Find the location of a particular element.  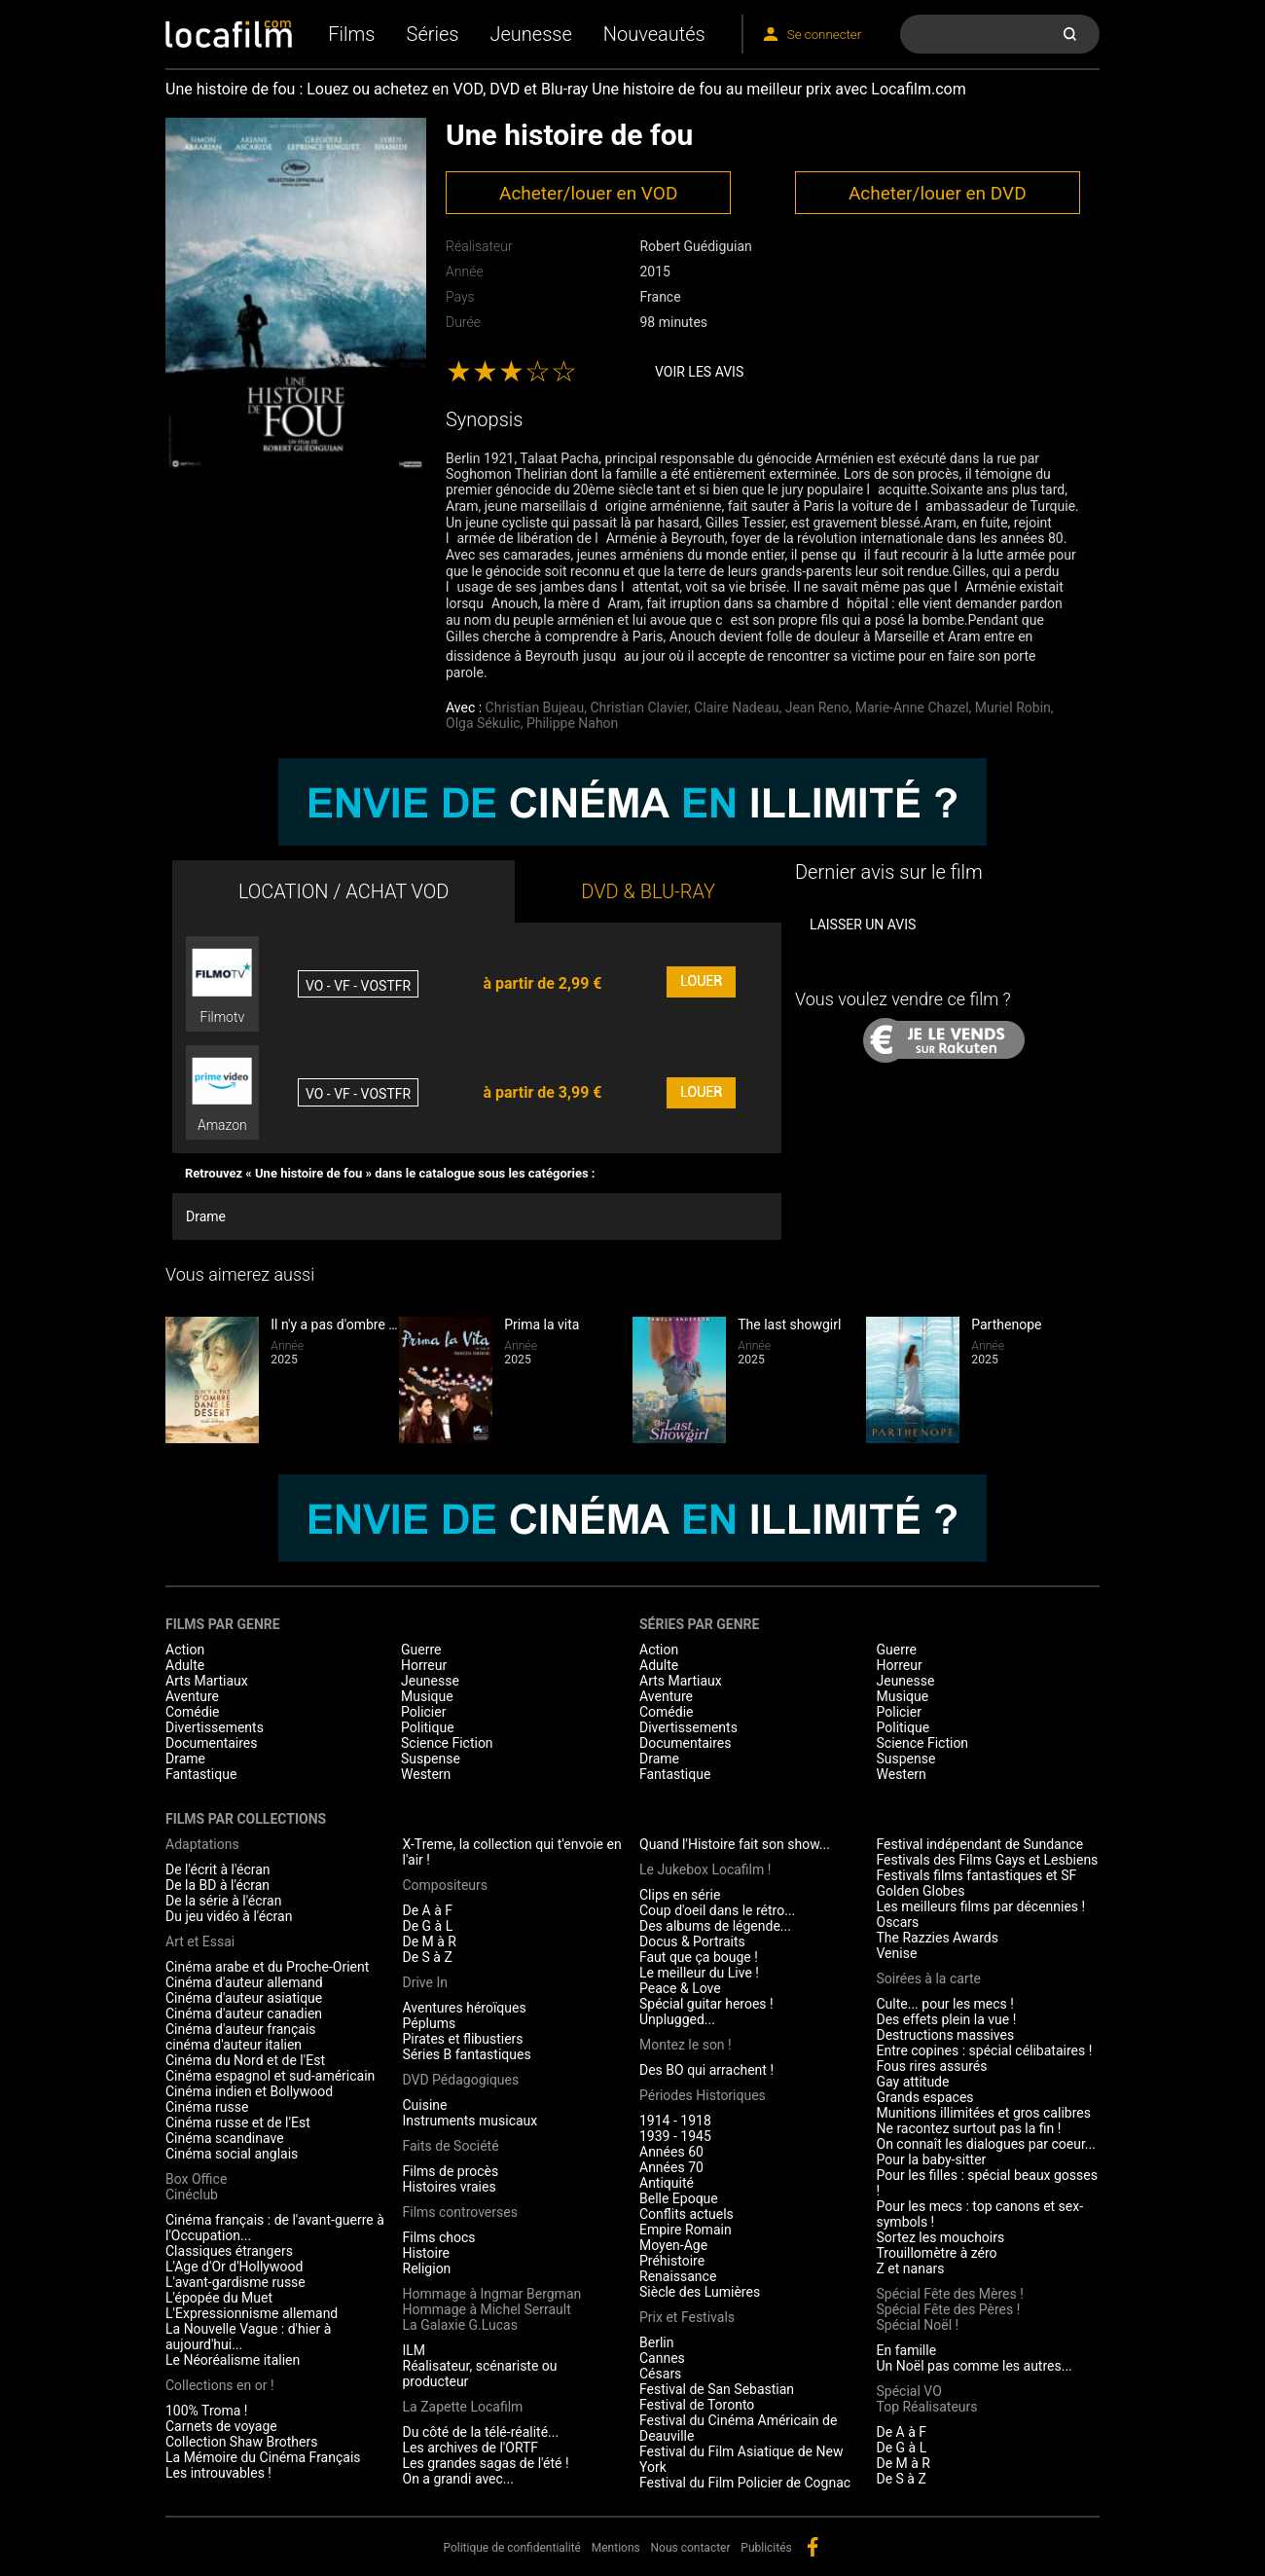

Festivals films fantastiques et SF is located at coordinates (977, 1875).